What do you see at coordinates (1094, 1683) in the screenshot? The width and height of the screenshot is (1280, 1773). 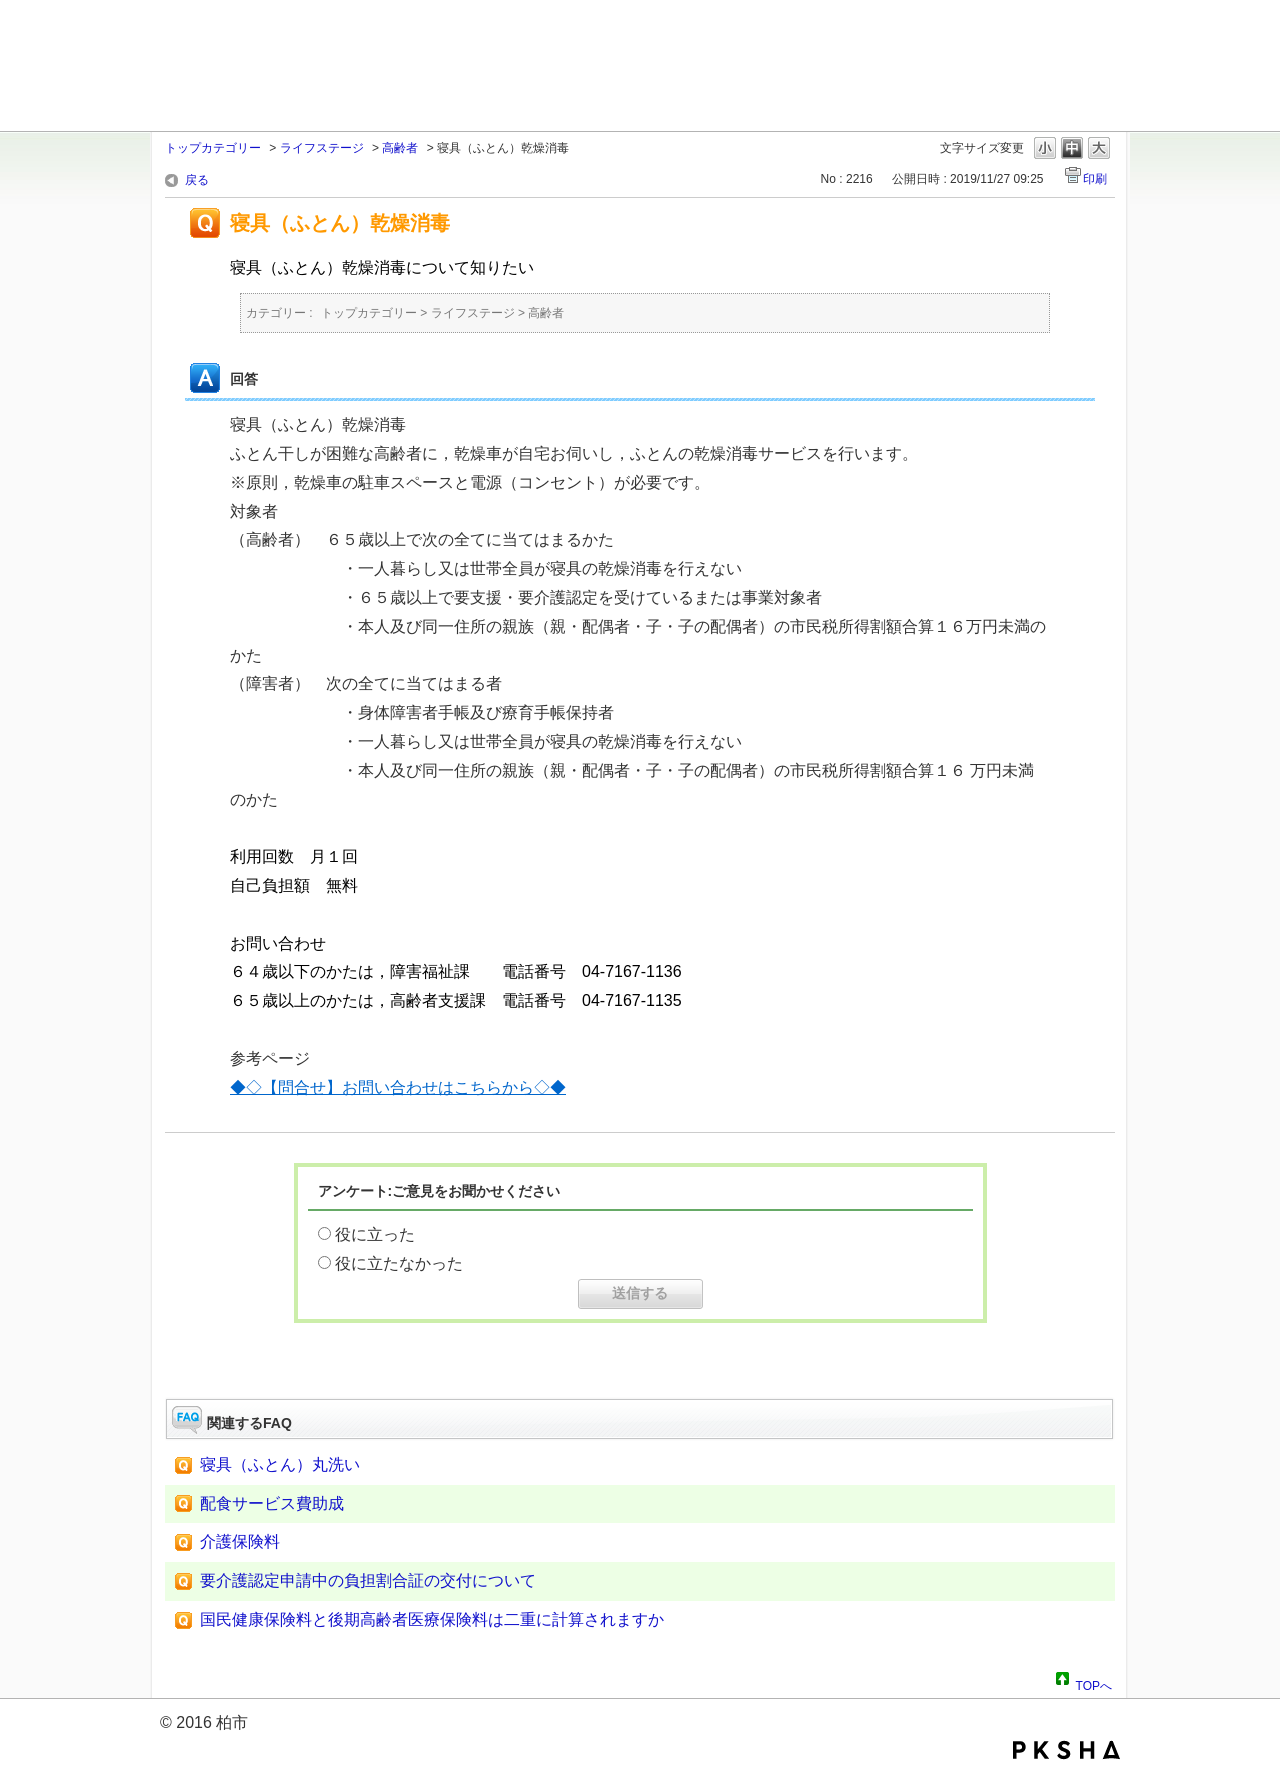 I see `TOPへ` at bounding box center [1094, 1683].